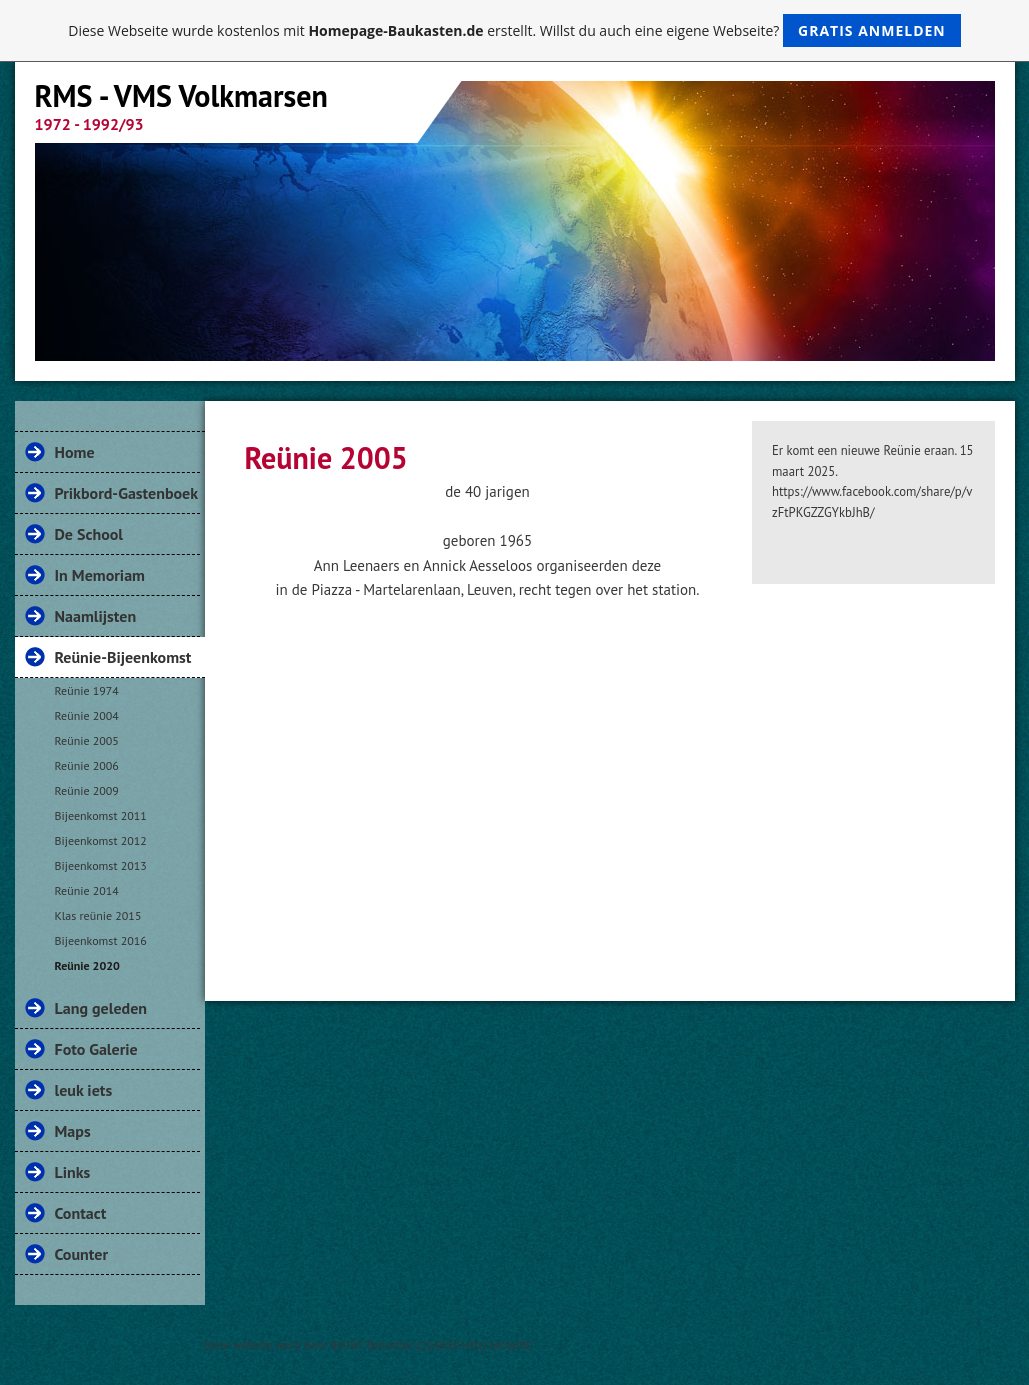 Image resolution: width=1029 pixels, height=1385 pixels. What do you see at coordinates (101, 940) in the screenshot?
I see `Bijeenkomst 2016` at bounding box center [101, 940].